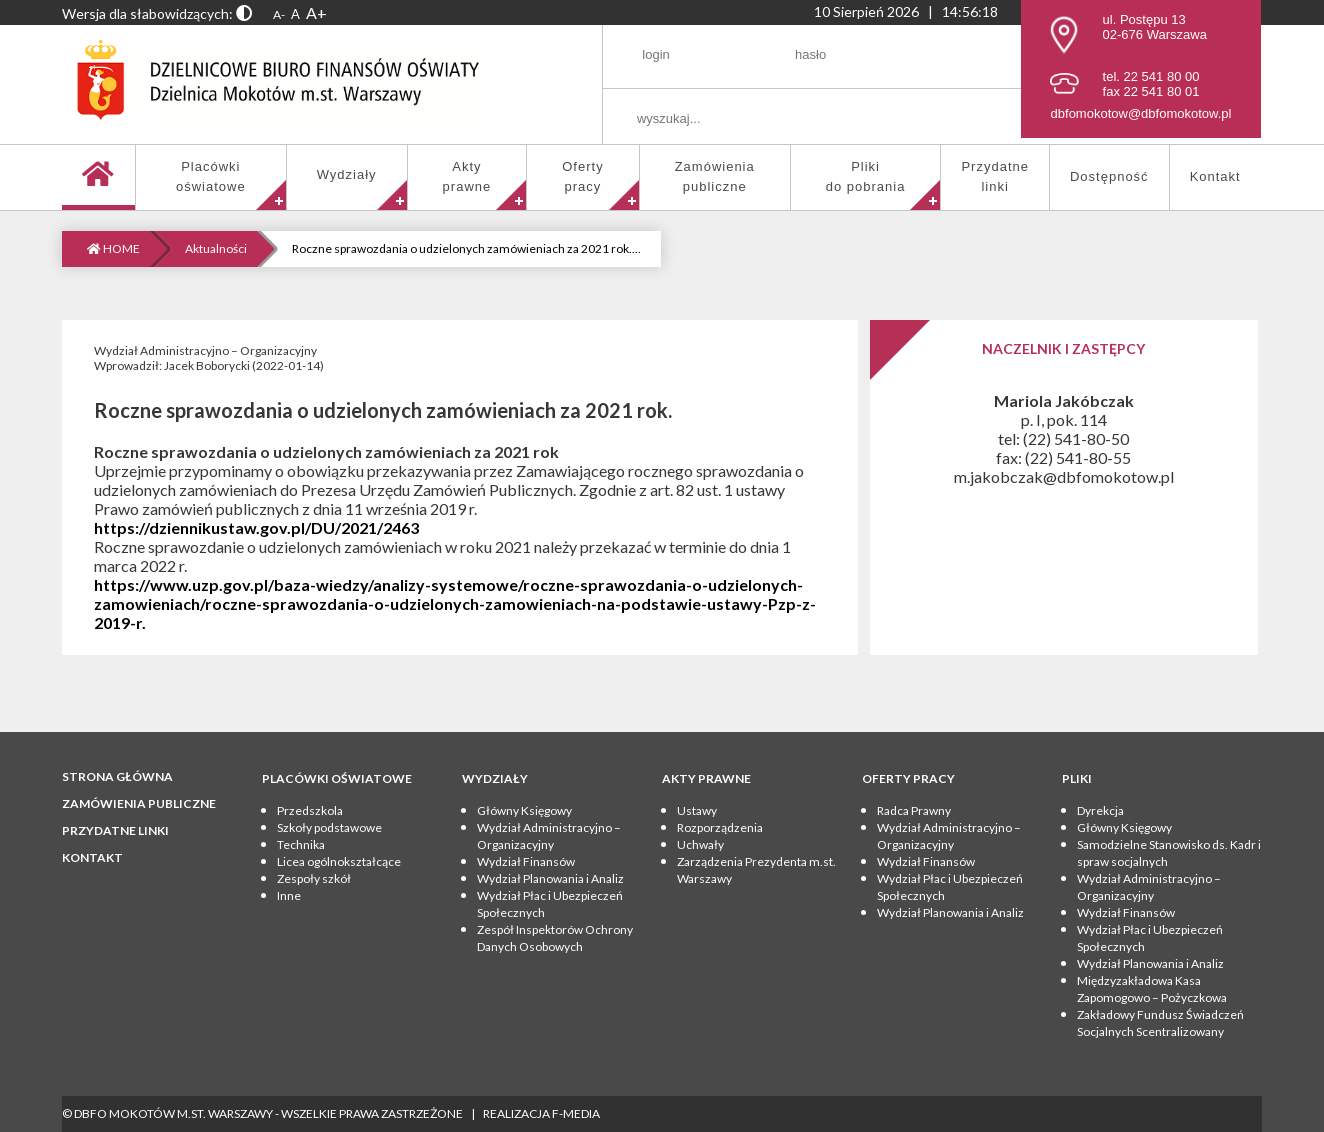 The image size is (1324, 1132). Describe the element at coordinates (467, 176) in the screenshot. I see `Aktyprawne` at that location.